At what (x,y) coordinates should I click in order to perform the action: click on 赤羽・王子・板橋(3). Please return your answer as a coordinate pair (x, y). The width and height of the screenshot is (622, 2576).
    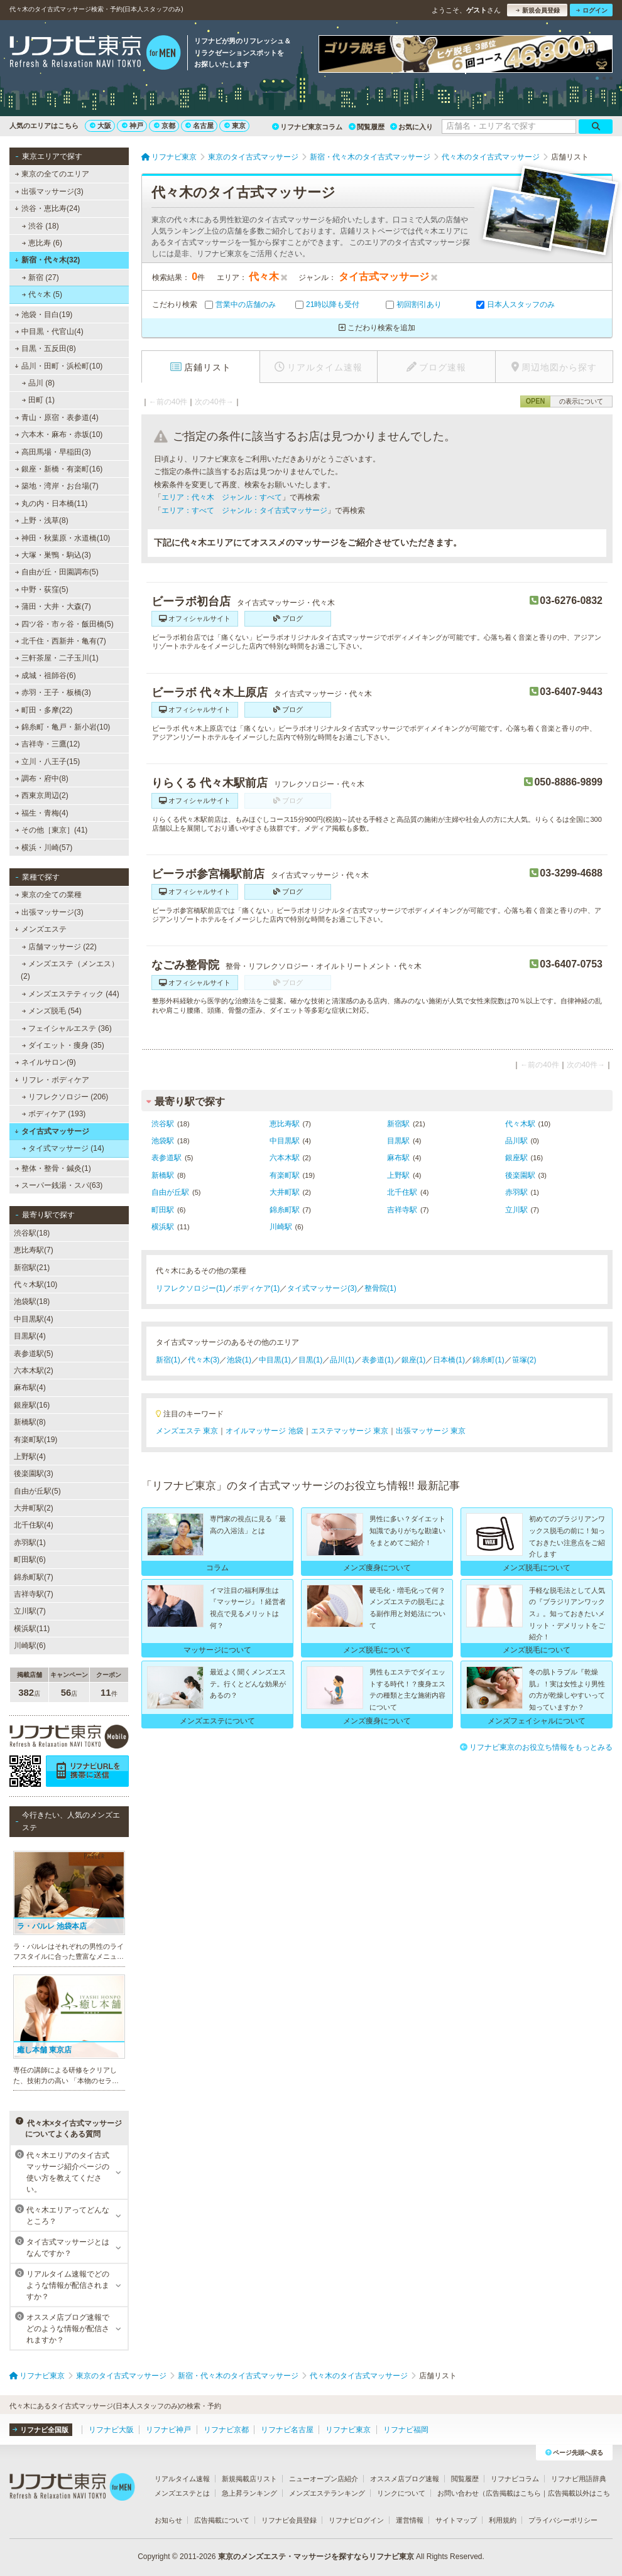
    Looking at the image, I should click on (53, 692).